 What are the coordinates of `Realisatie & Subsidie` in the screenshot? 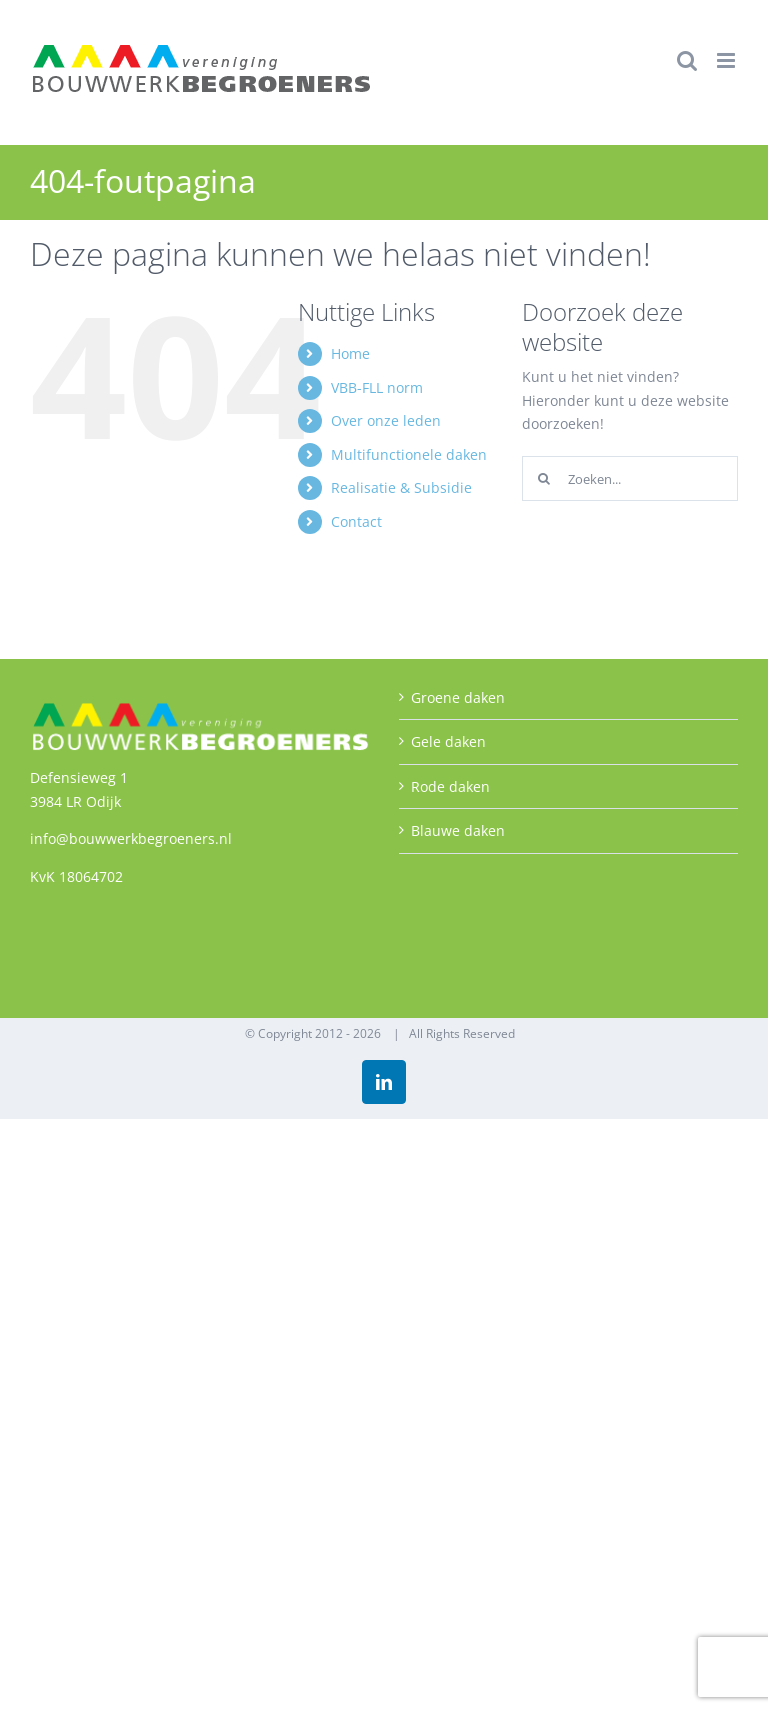 It's located at (401, 487).